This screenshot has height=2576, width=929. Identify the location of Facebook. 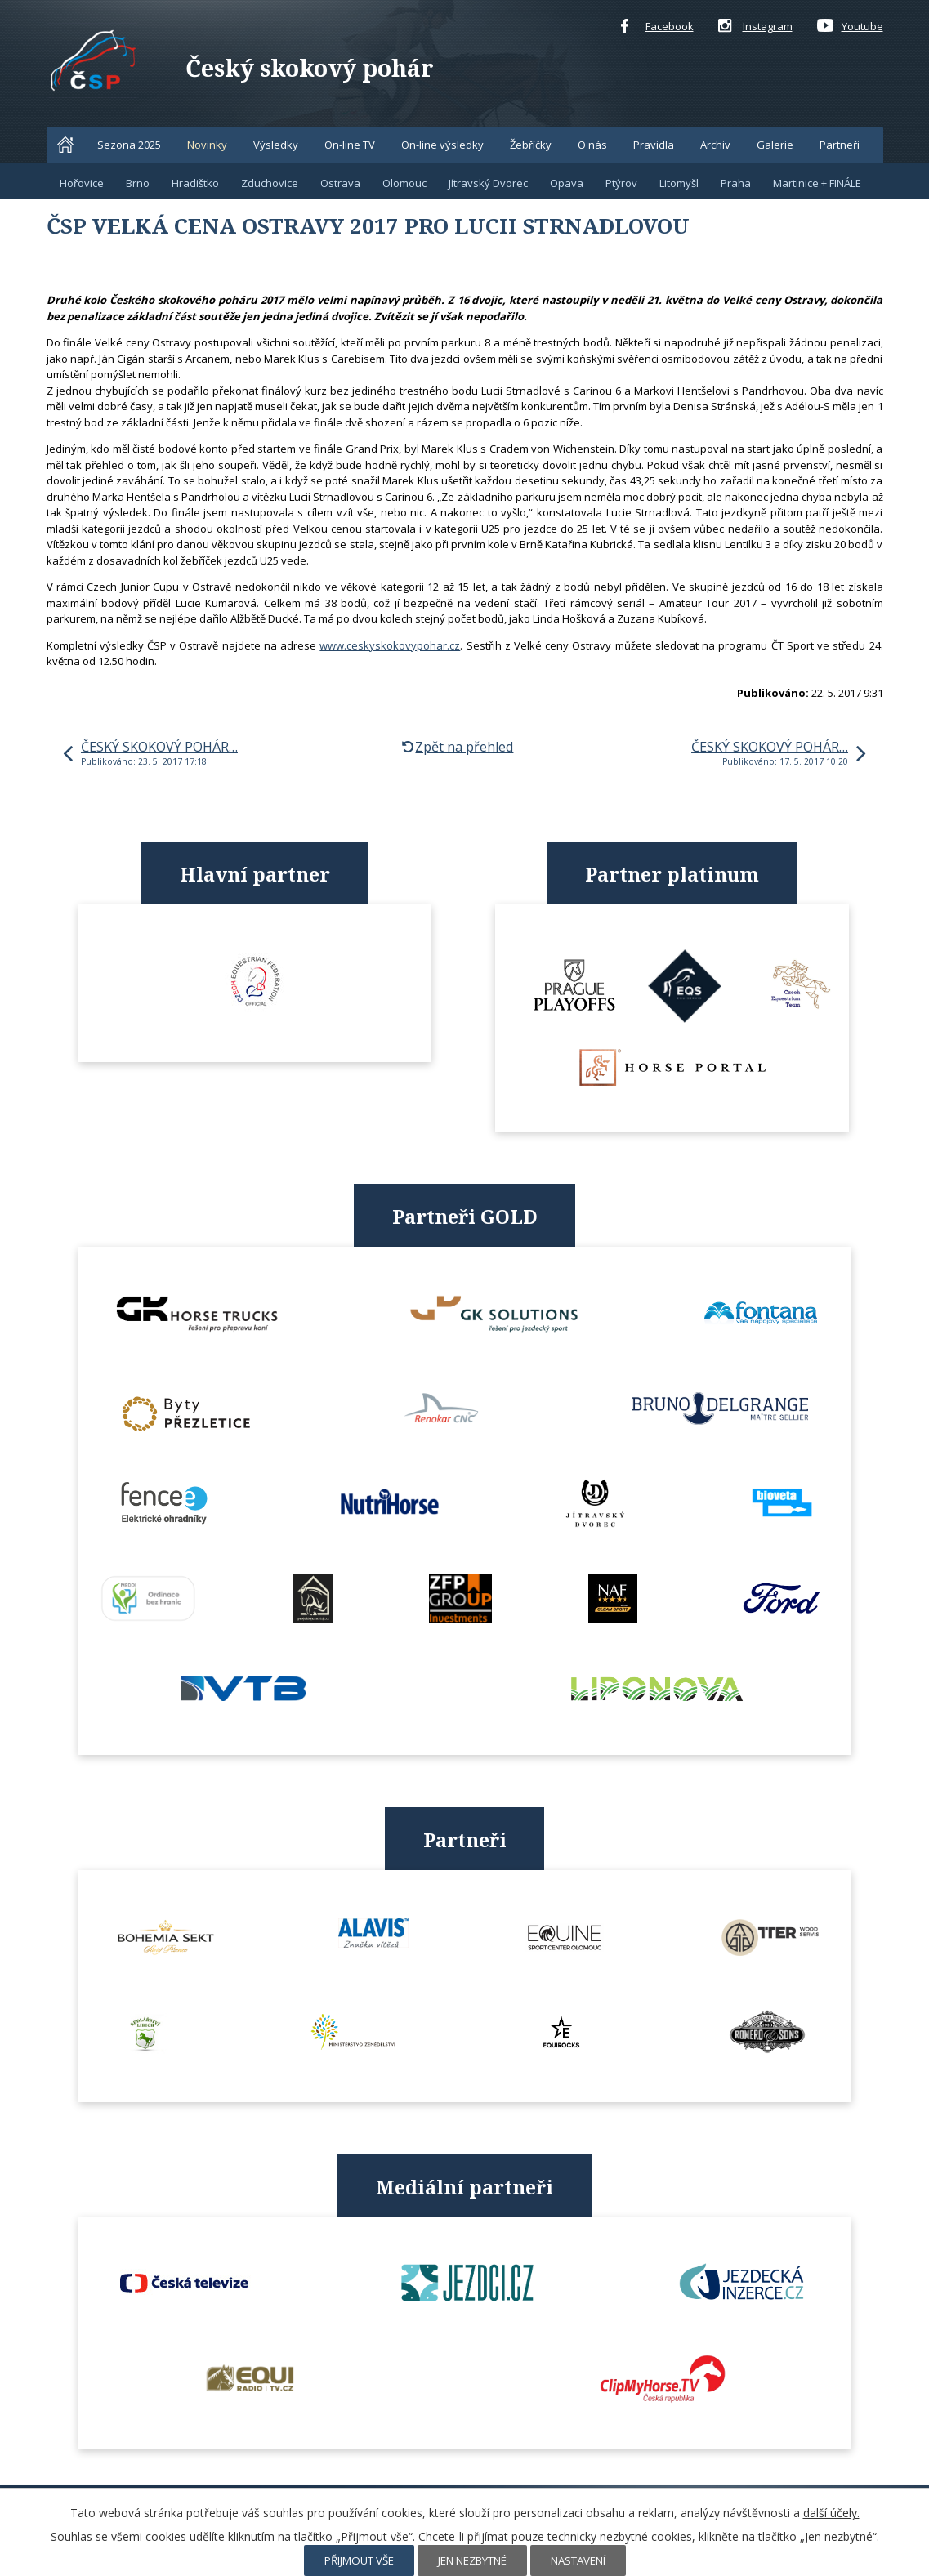
(657, 27).